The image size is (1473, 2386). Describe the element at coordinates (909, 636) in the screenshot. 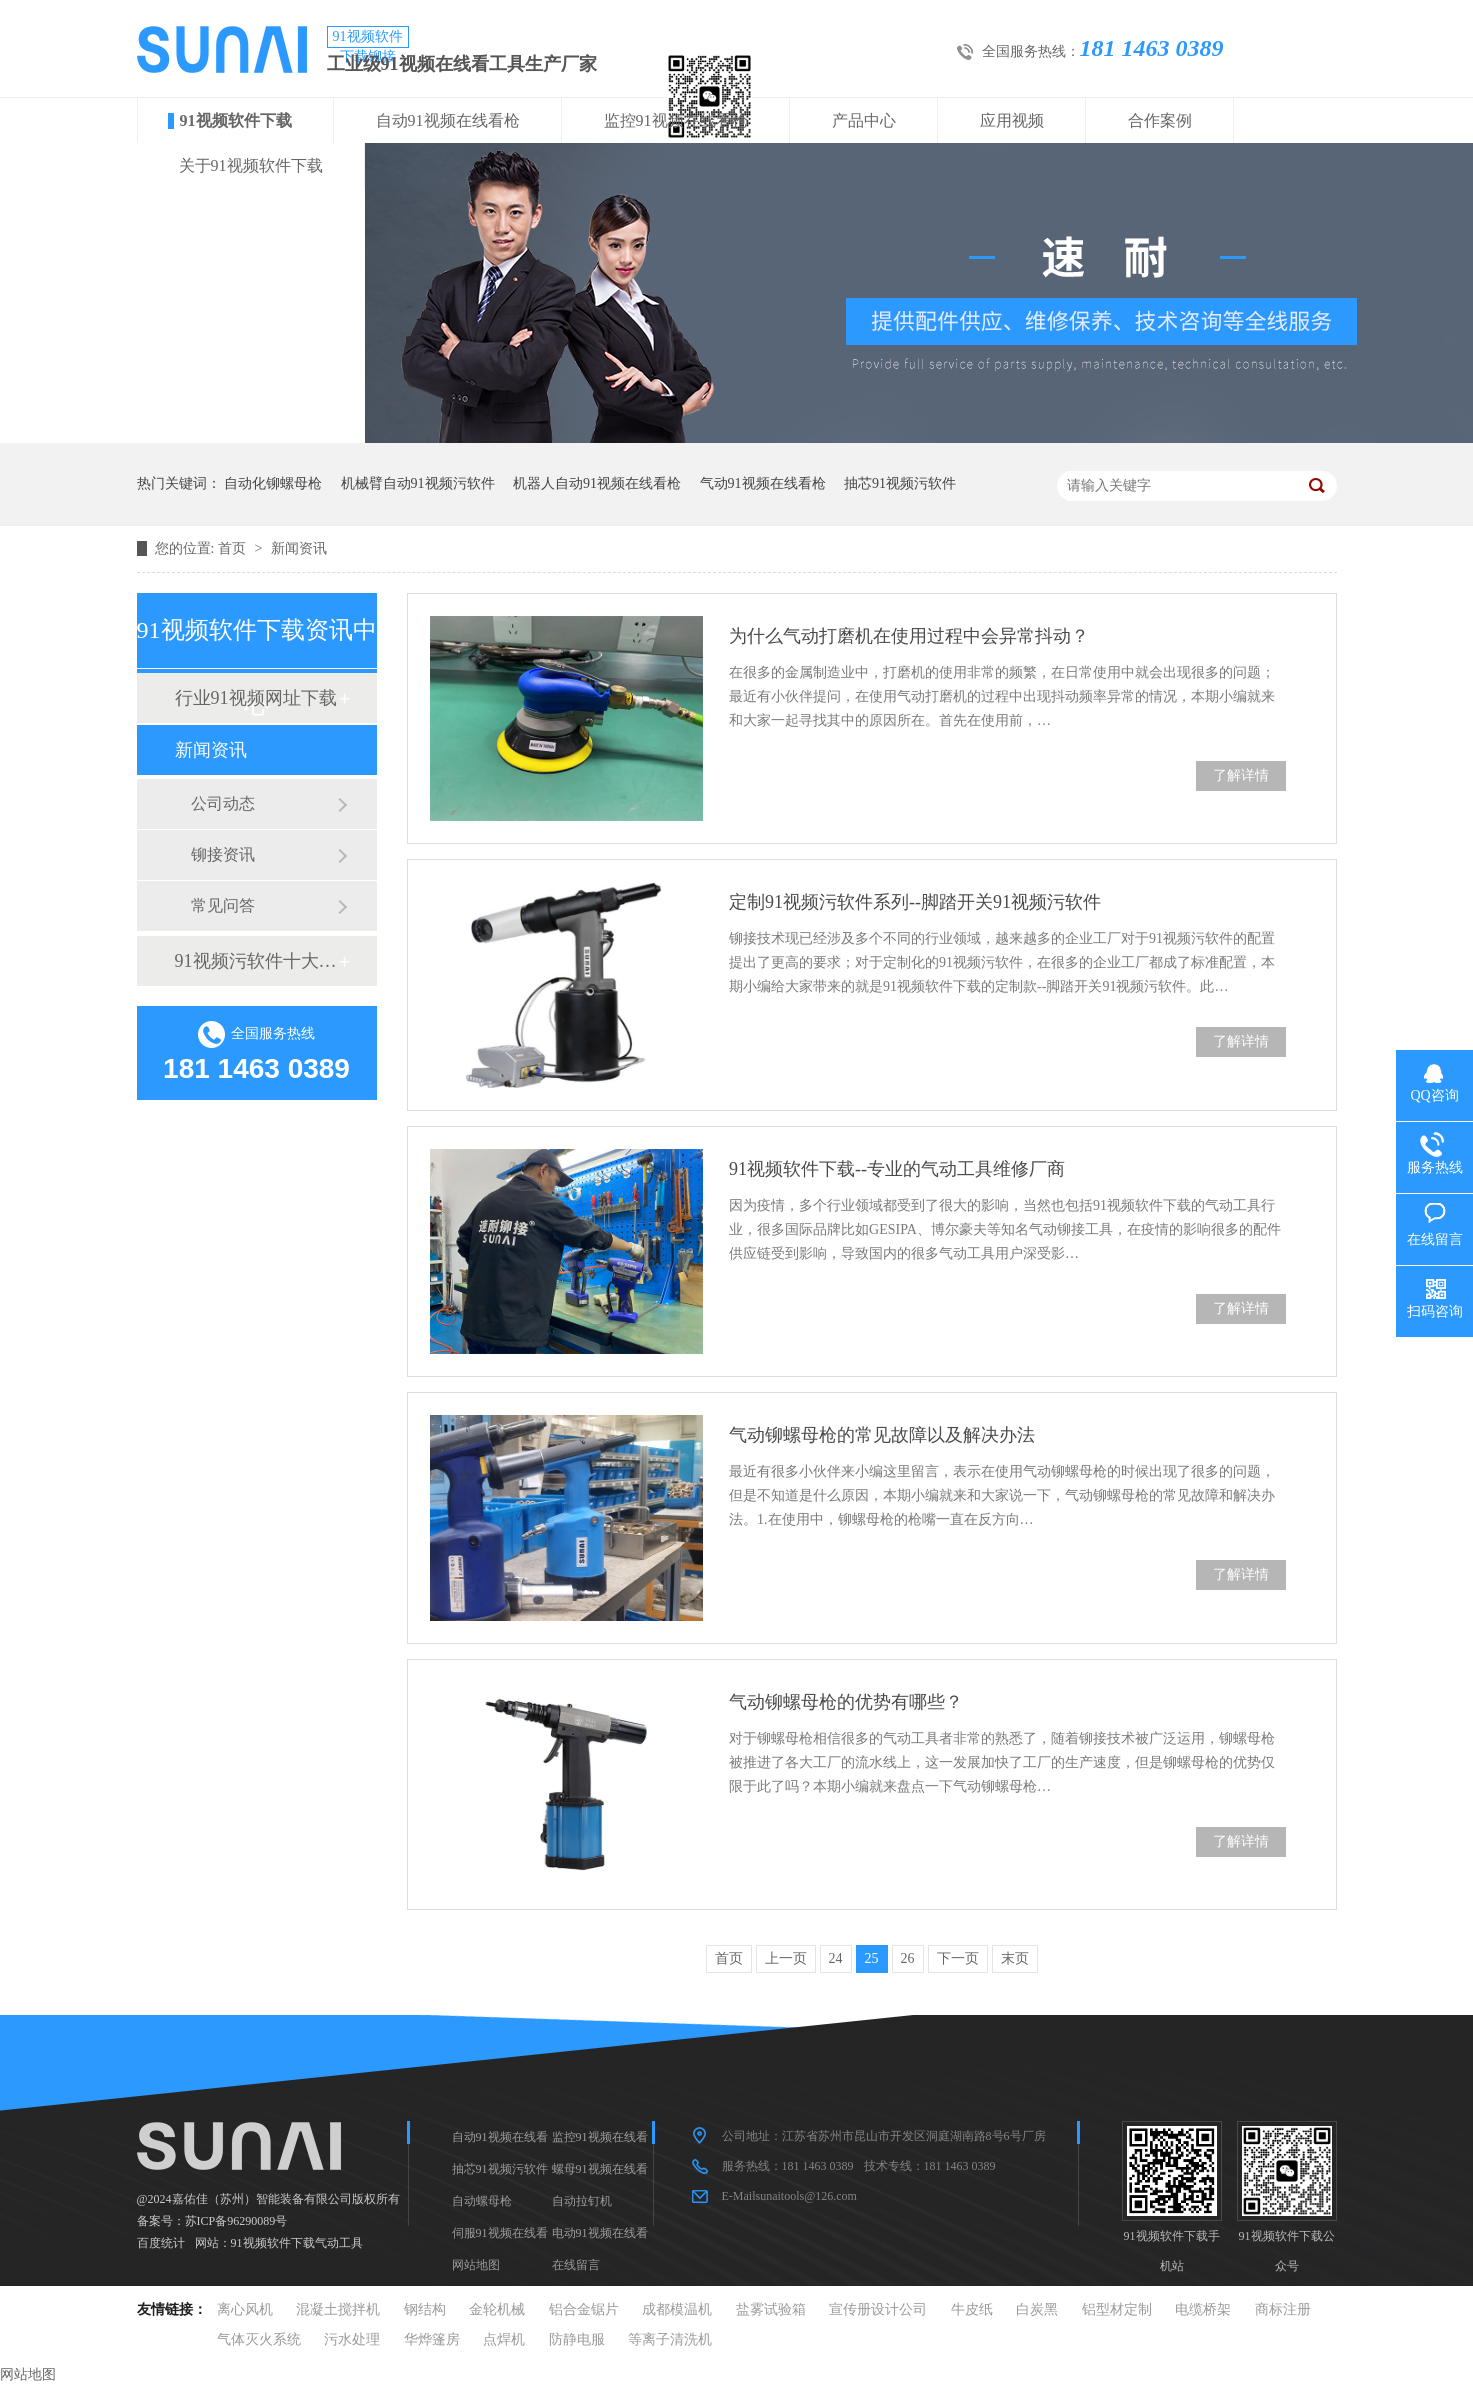

I see `为什么气动打磨机在使用过程中会异常抖动？` at that location.